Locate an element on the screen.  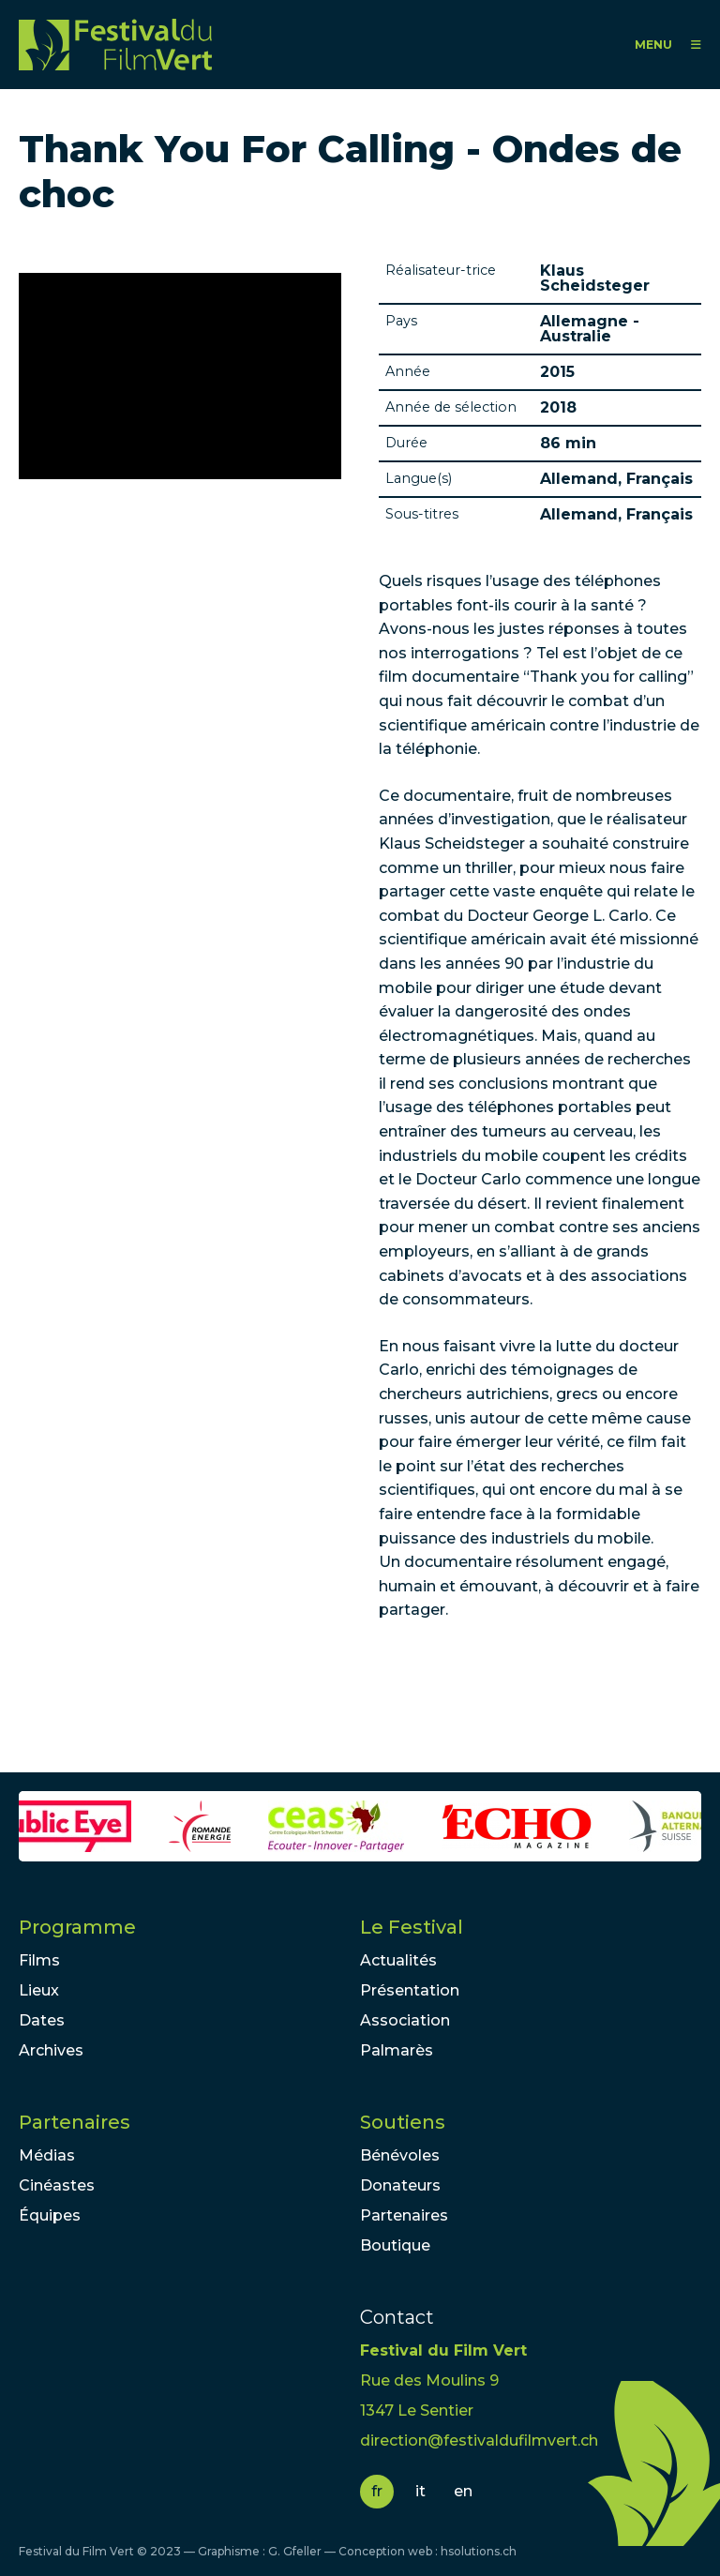
Équipes is located at coordinates (50, 2215).